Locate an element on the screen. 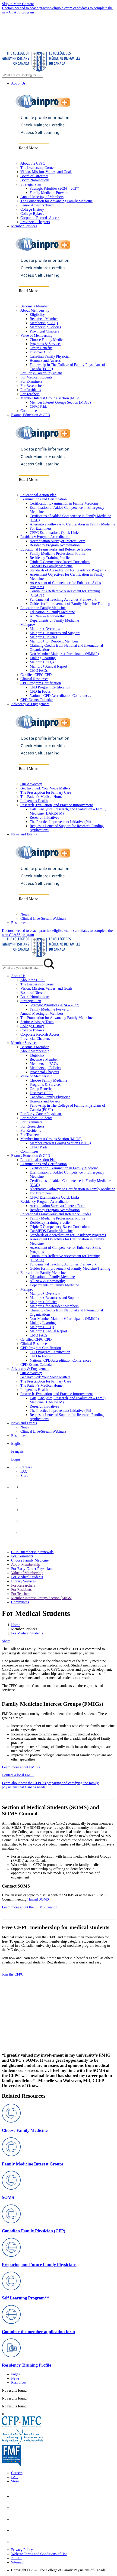  Board Nominations is located at coordinates (35, 180).